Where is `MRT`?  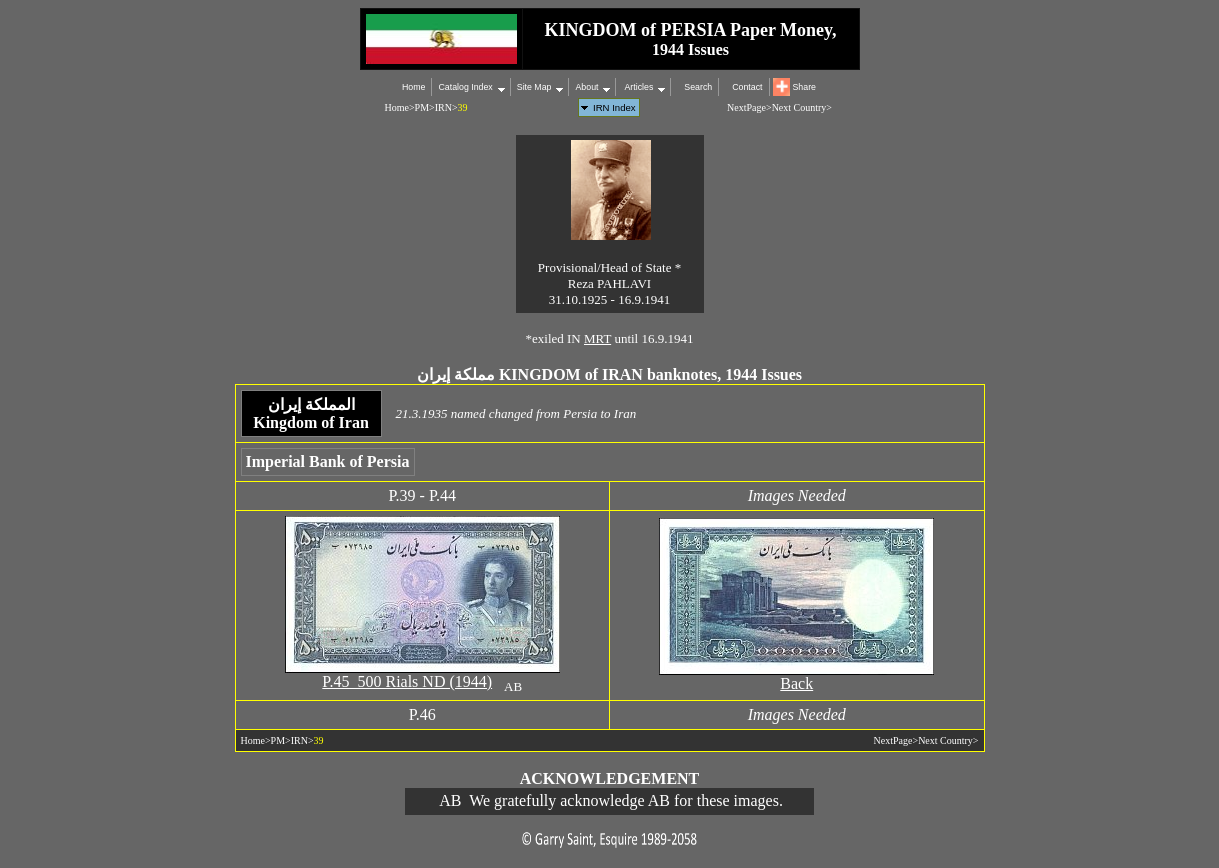 MRT is located at coordinates (597, 338).